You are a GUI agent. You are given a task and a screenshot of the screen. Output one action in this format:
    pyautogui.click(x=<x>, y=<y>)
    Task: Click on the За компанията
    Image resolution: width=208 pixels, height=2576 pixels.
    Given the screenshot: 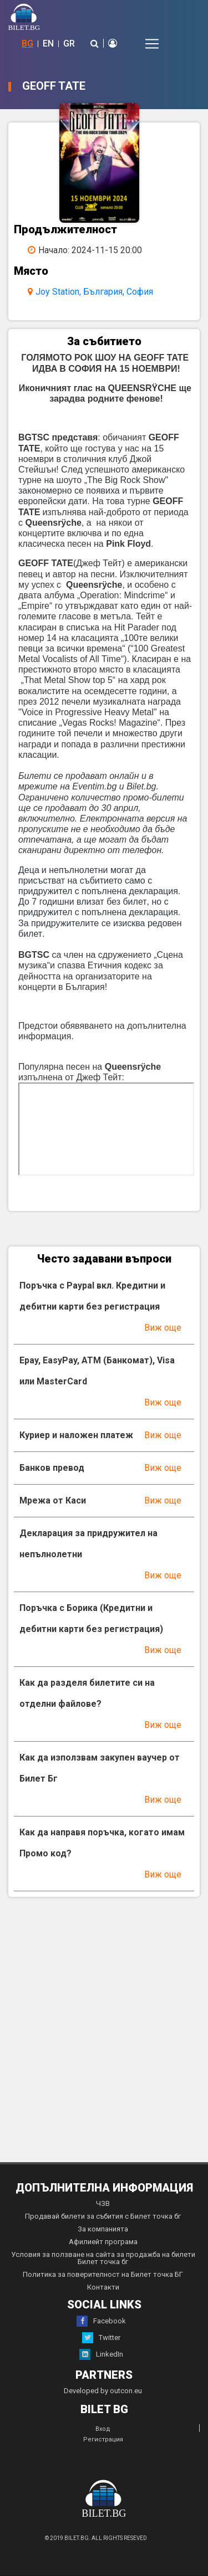 What is the action you would take?
    pyautogui.click(x=103, y=2229)
    